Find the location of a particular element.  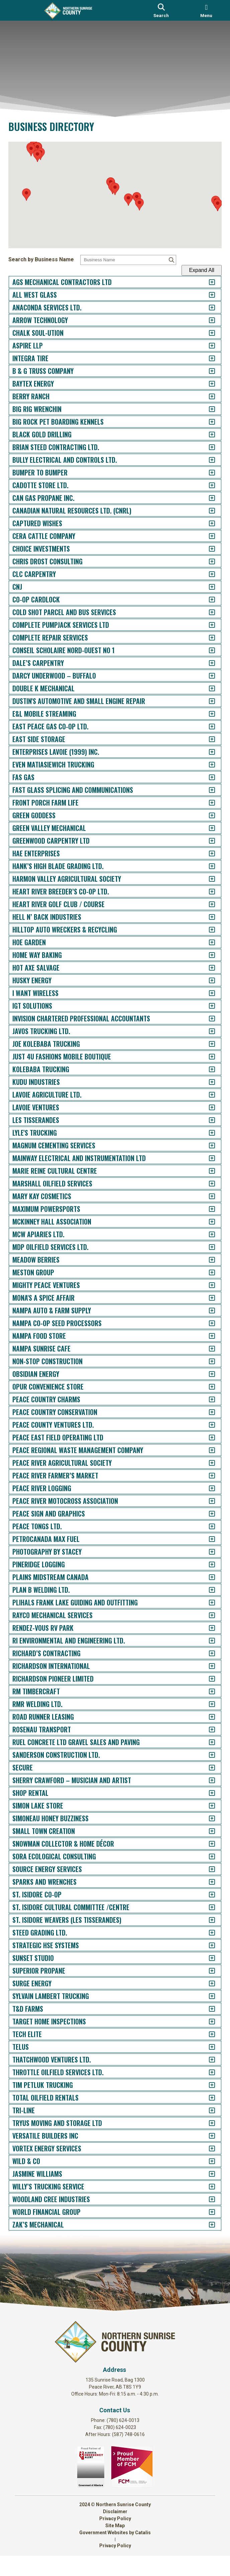

[accordion-control-50] is located at coordinates (205, 904).